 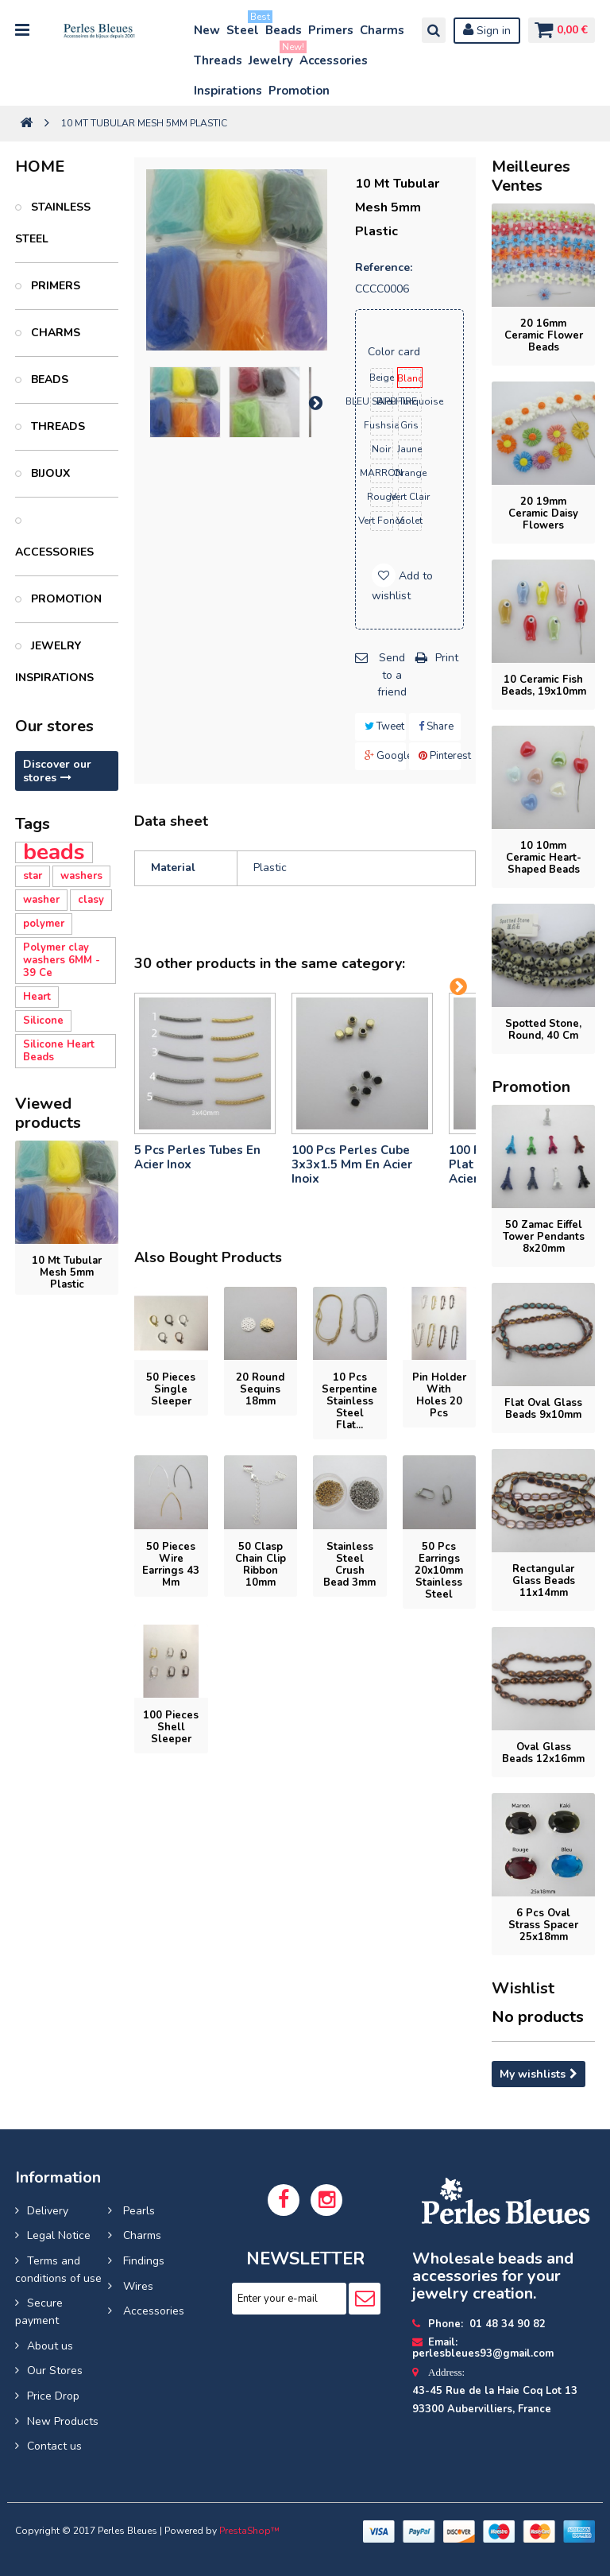 What do you see at coordinates (483, 30) in the screenshot?
I see `Sign in` at bounding box center [483, 30].